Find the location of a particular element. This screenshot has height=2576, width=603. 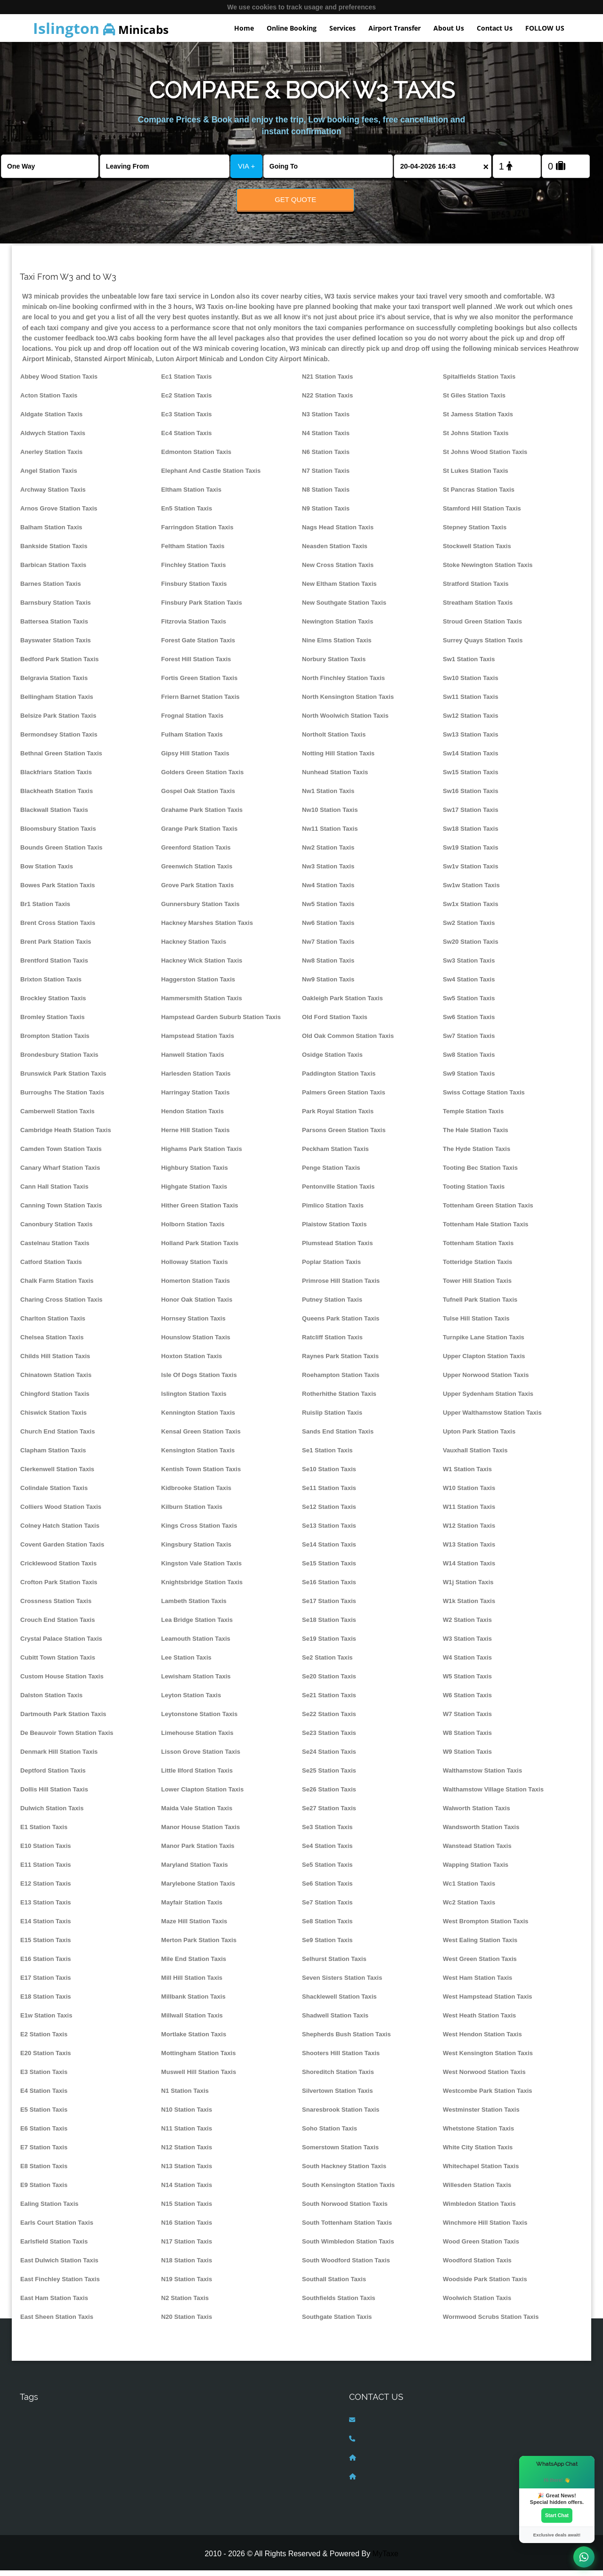

Nw6 Station Taxis is located at coordinates (328, 928).